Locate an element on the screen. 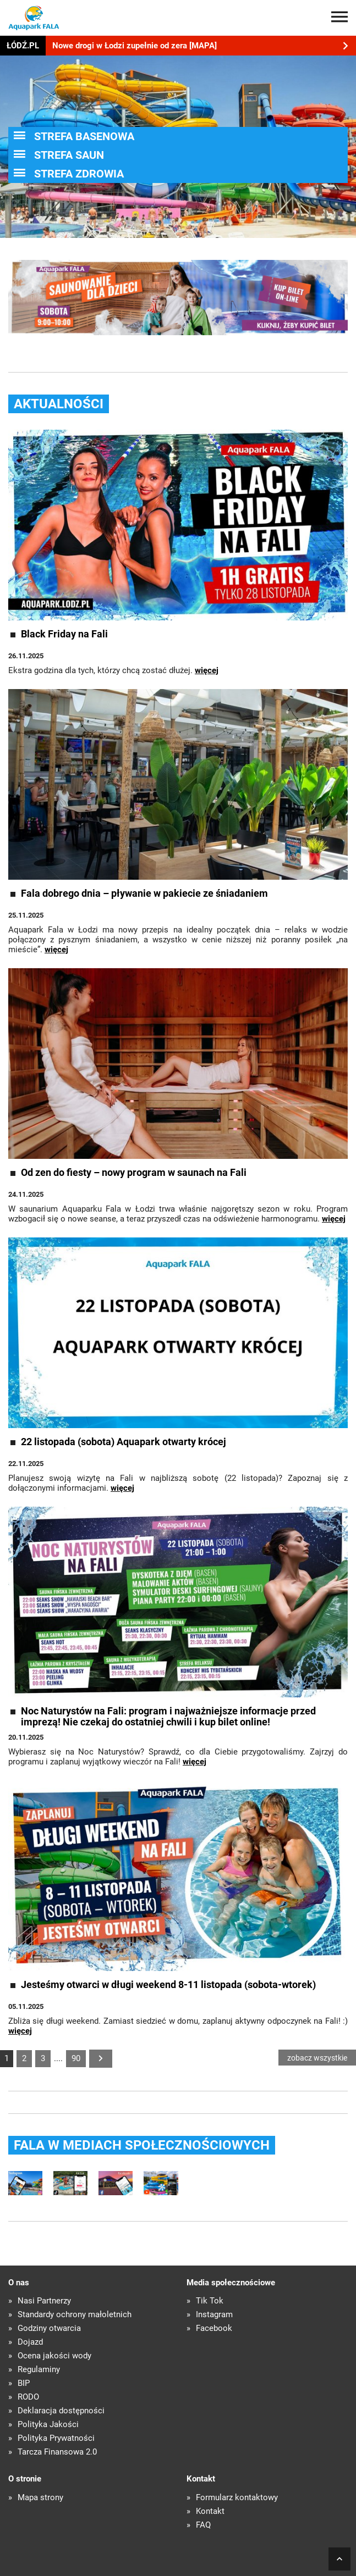 Image resolution: width=356 pixels, height=2576 pixels. Nasi Partnerzy is located at coordinates (44, 2301).